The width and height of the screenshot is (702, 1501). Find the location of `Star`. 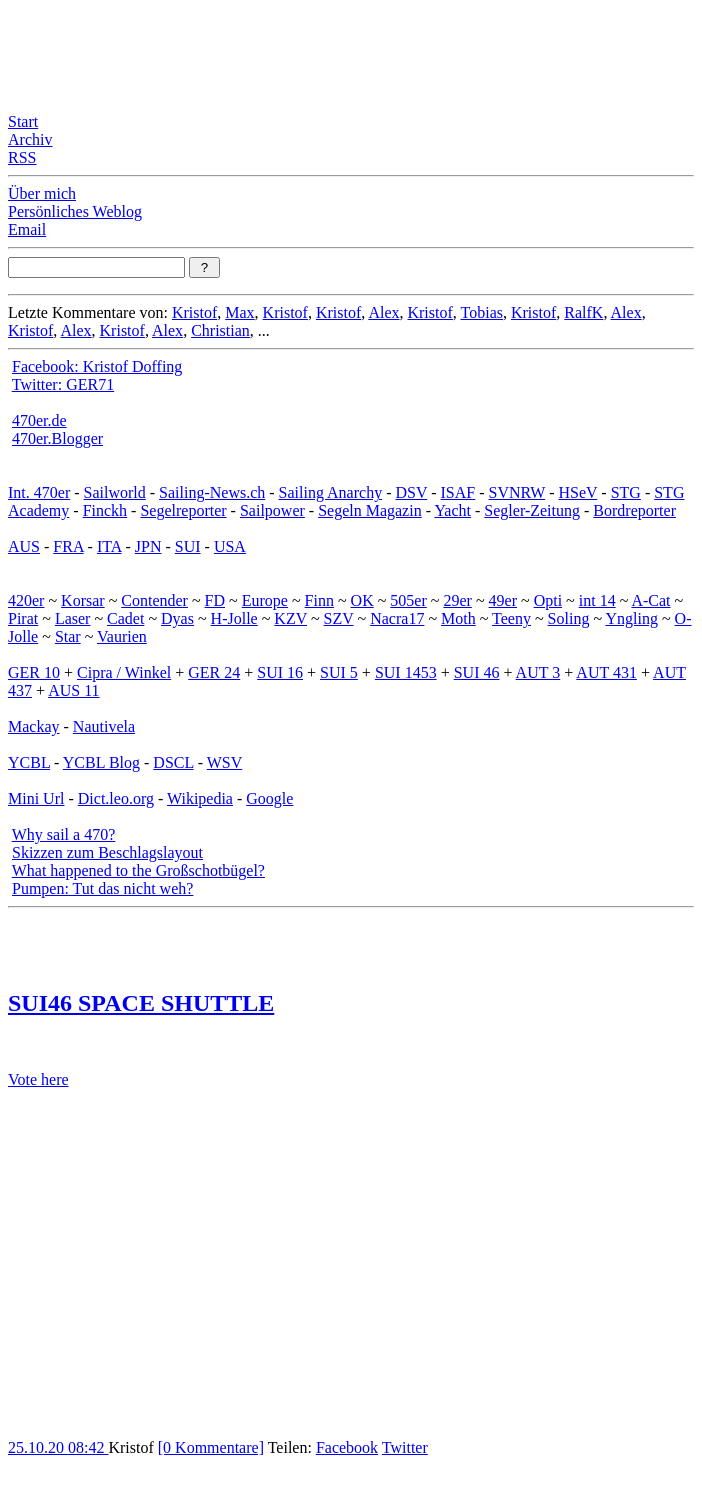

Star is located at coordinates (68, 636).